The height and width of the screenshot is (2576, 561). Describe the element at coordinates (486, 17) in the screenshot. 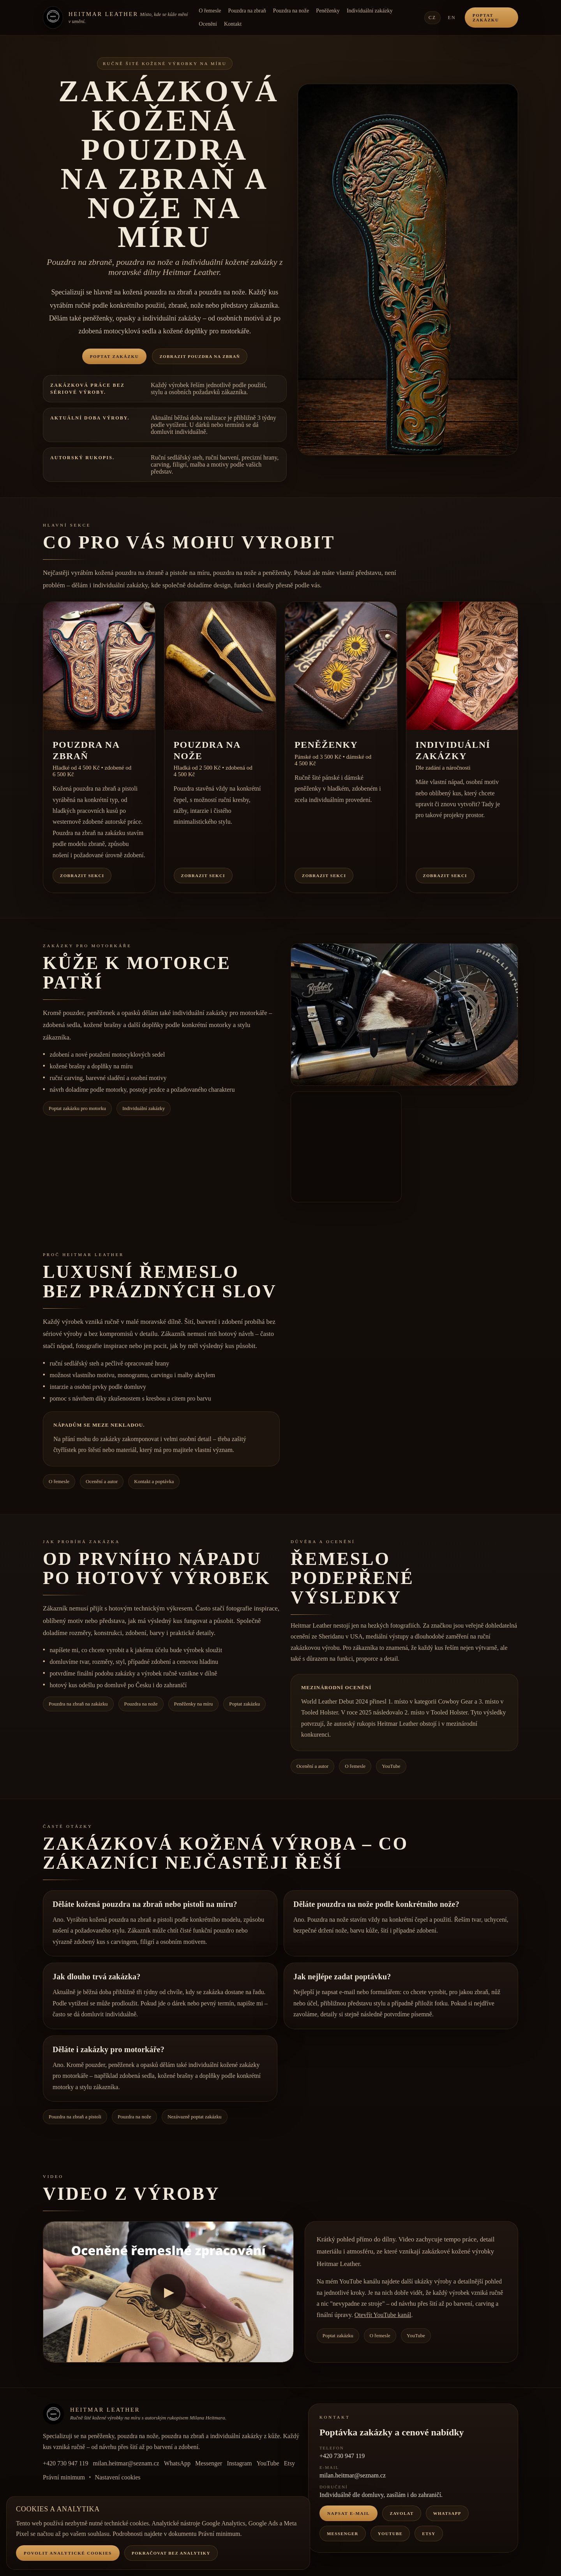

I see `Poptat zakázku` at that location.